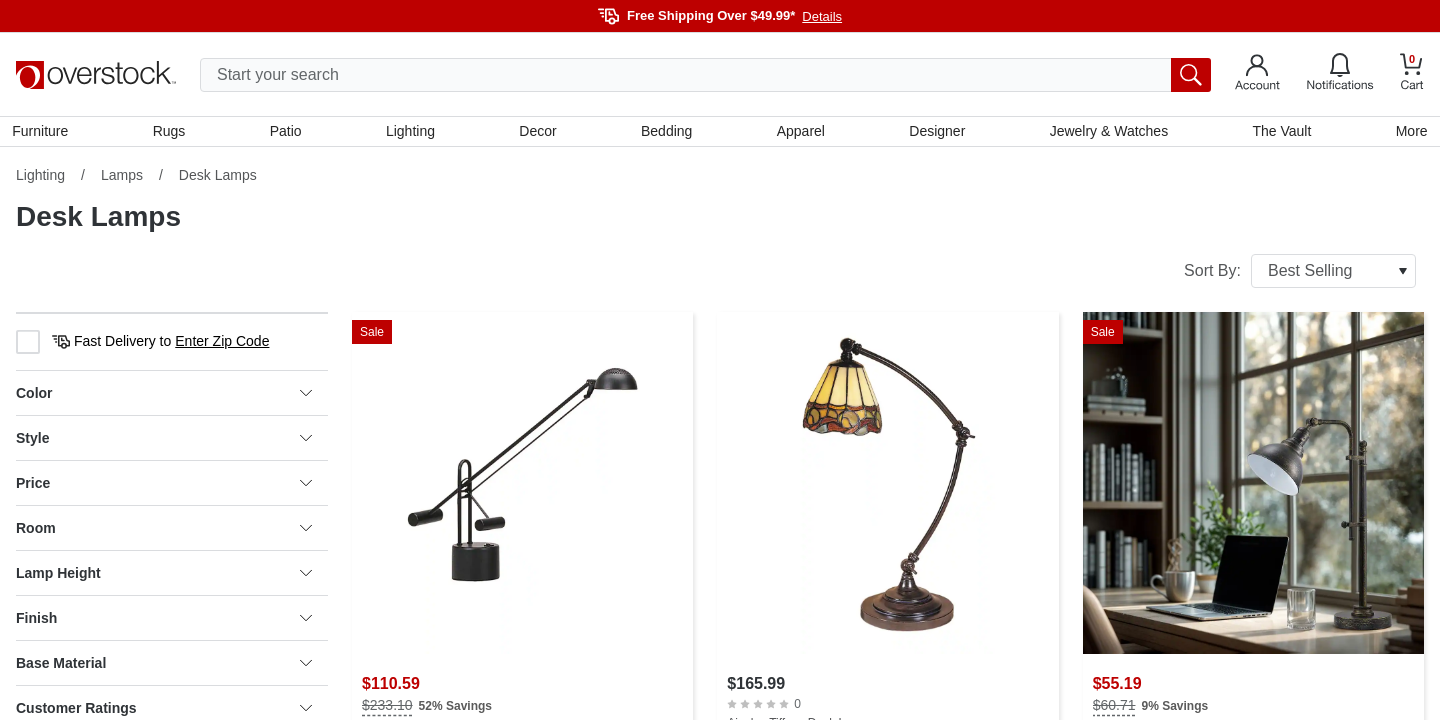 This screenshot has width=1440, height=720. What do you see at coordinates (1408, 133) in the screenshot?
I see `More` at bounding box center [1408, 133].